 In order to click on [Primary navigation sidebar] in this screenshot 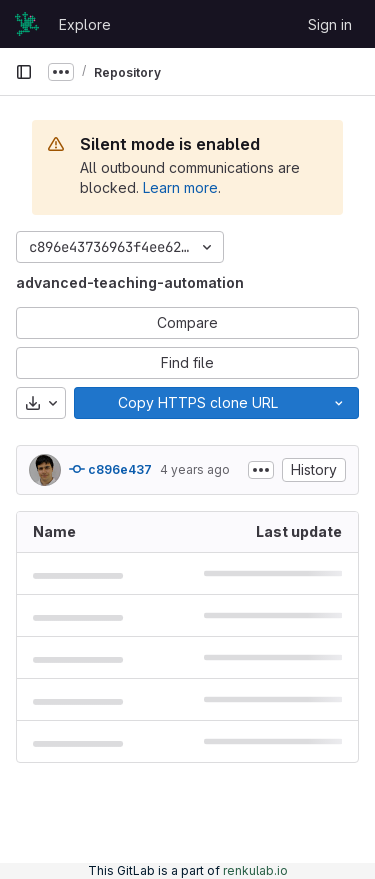, I will do `click(24, 72)`.